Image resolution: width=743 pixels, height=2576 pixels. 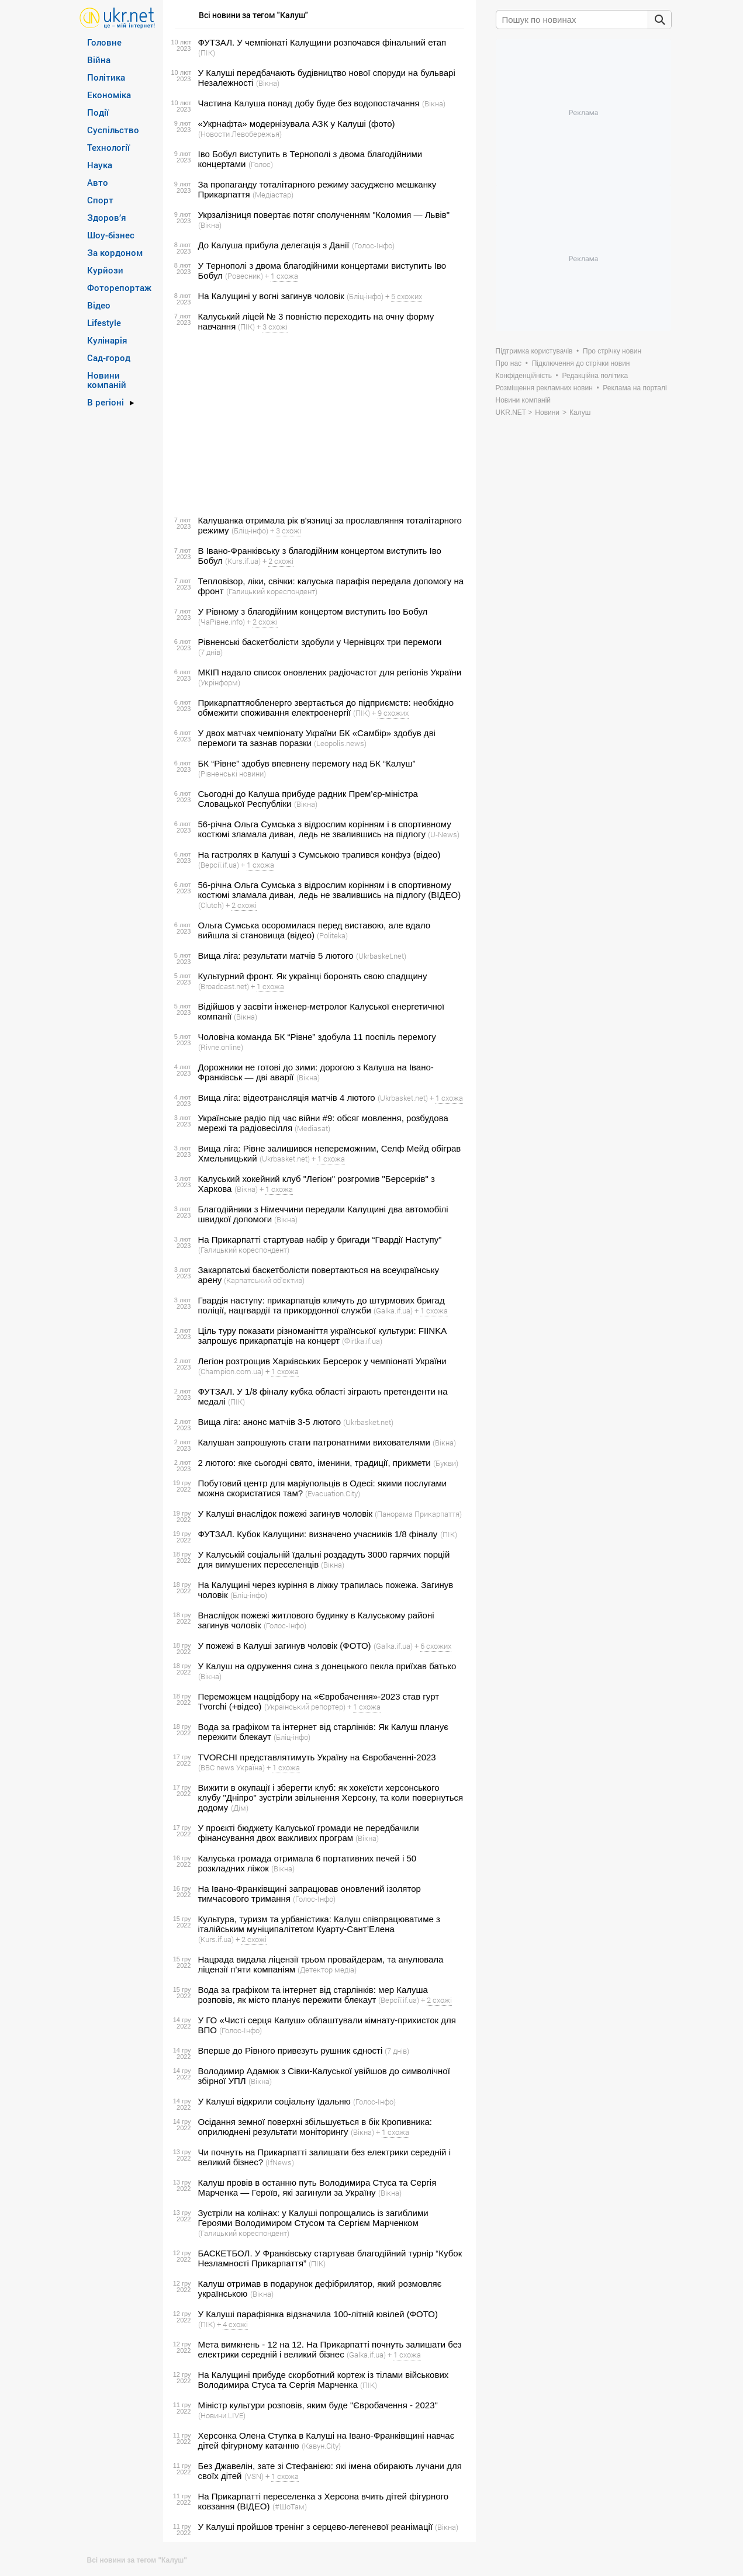 I want to click on (Politeka), so click(x=332, y=935).